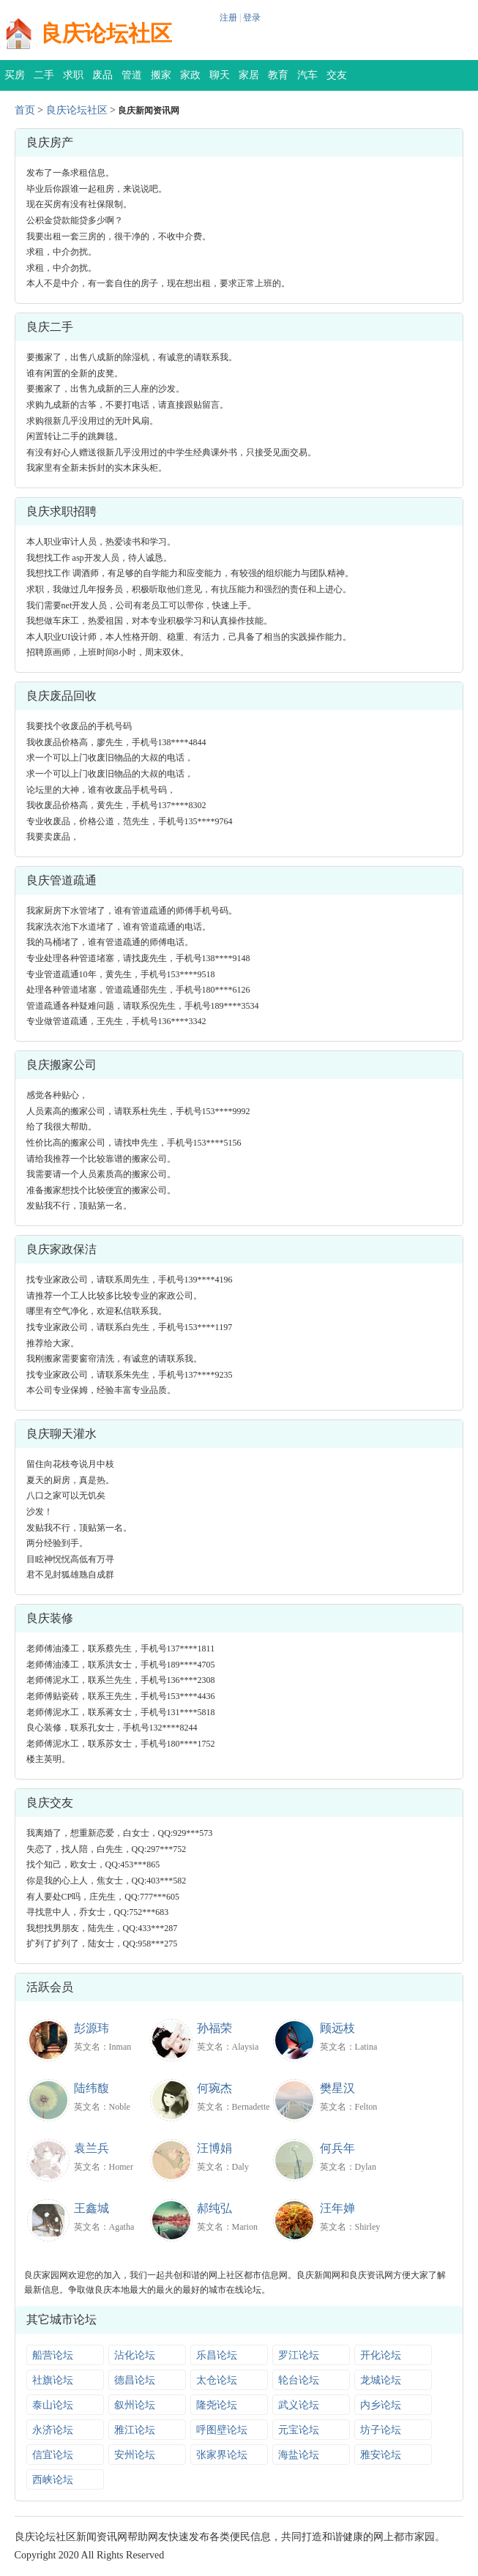 This screenshot has width=478, height=2576. What do you see at coordinates (106, 33) in the screenshot?
I see `良庆论坛社区` at bounding box center [106, 33].